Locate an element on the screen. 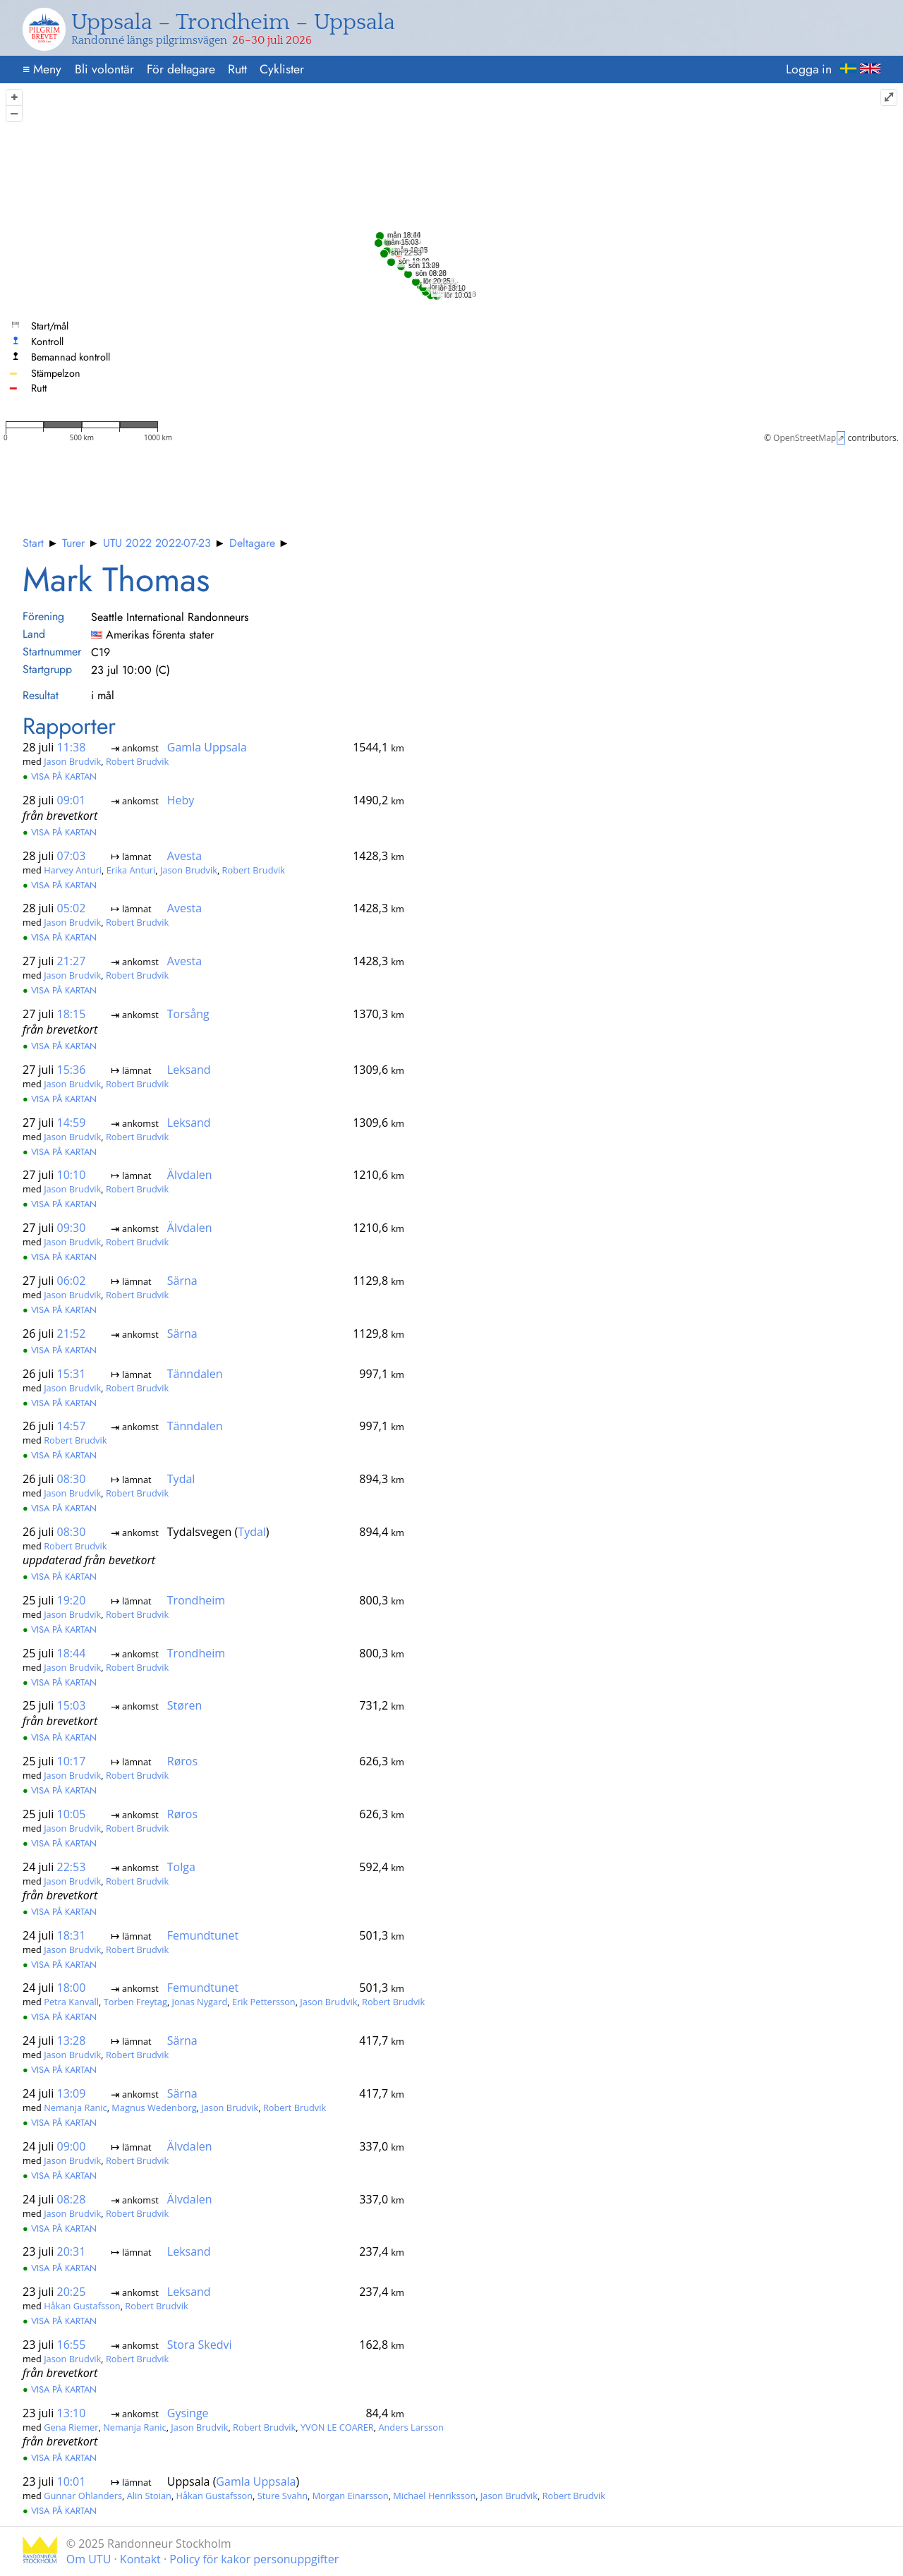 Image resolution: width=903 pixels, height=2576 pixels. Torben Freytag is located at coordinates (135, 2001).